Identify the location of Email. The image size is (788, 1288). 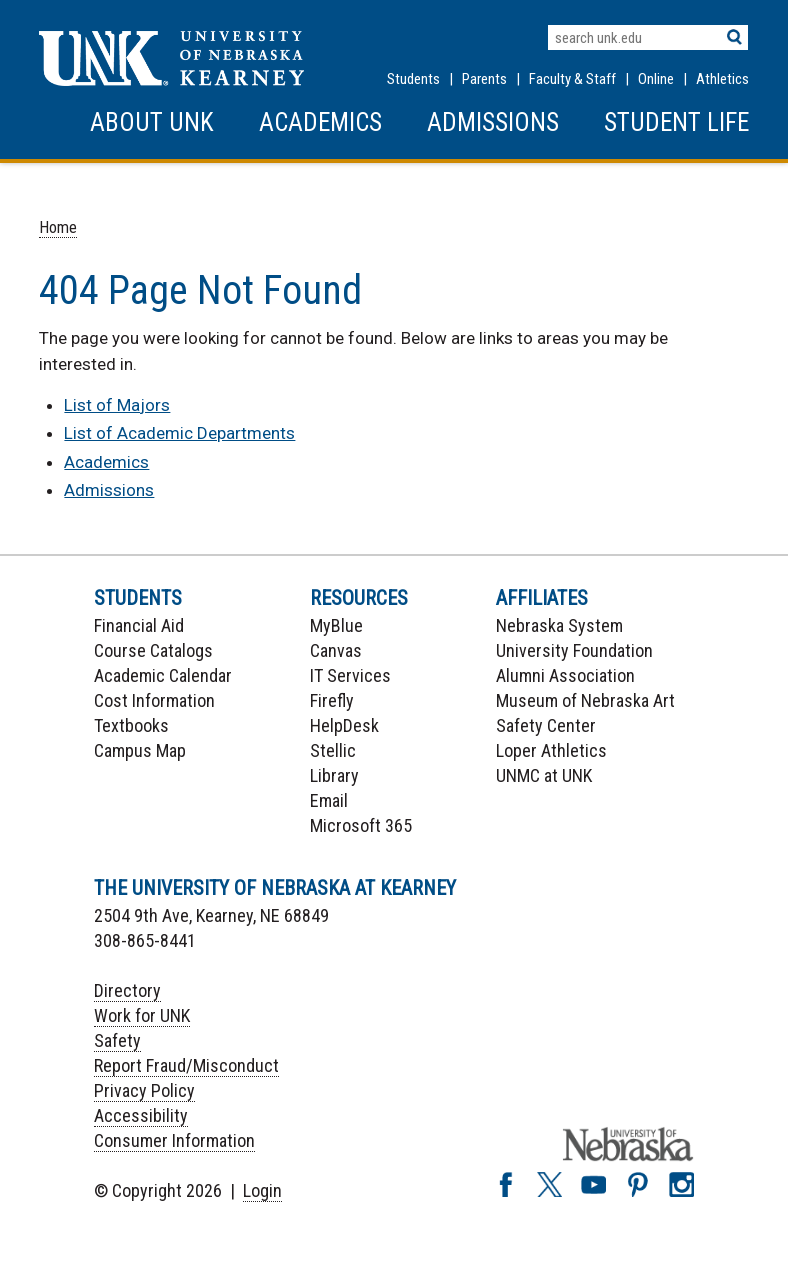
(329, 800).